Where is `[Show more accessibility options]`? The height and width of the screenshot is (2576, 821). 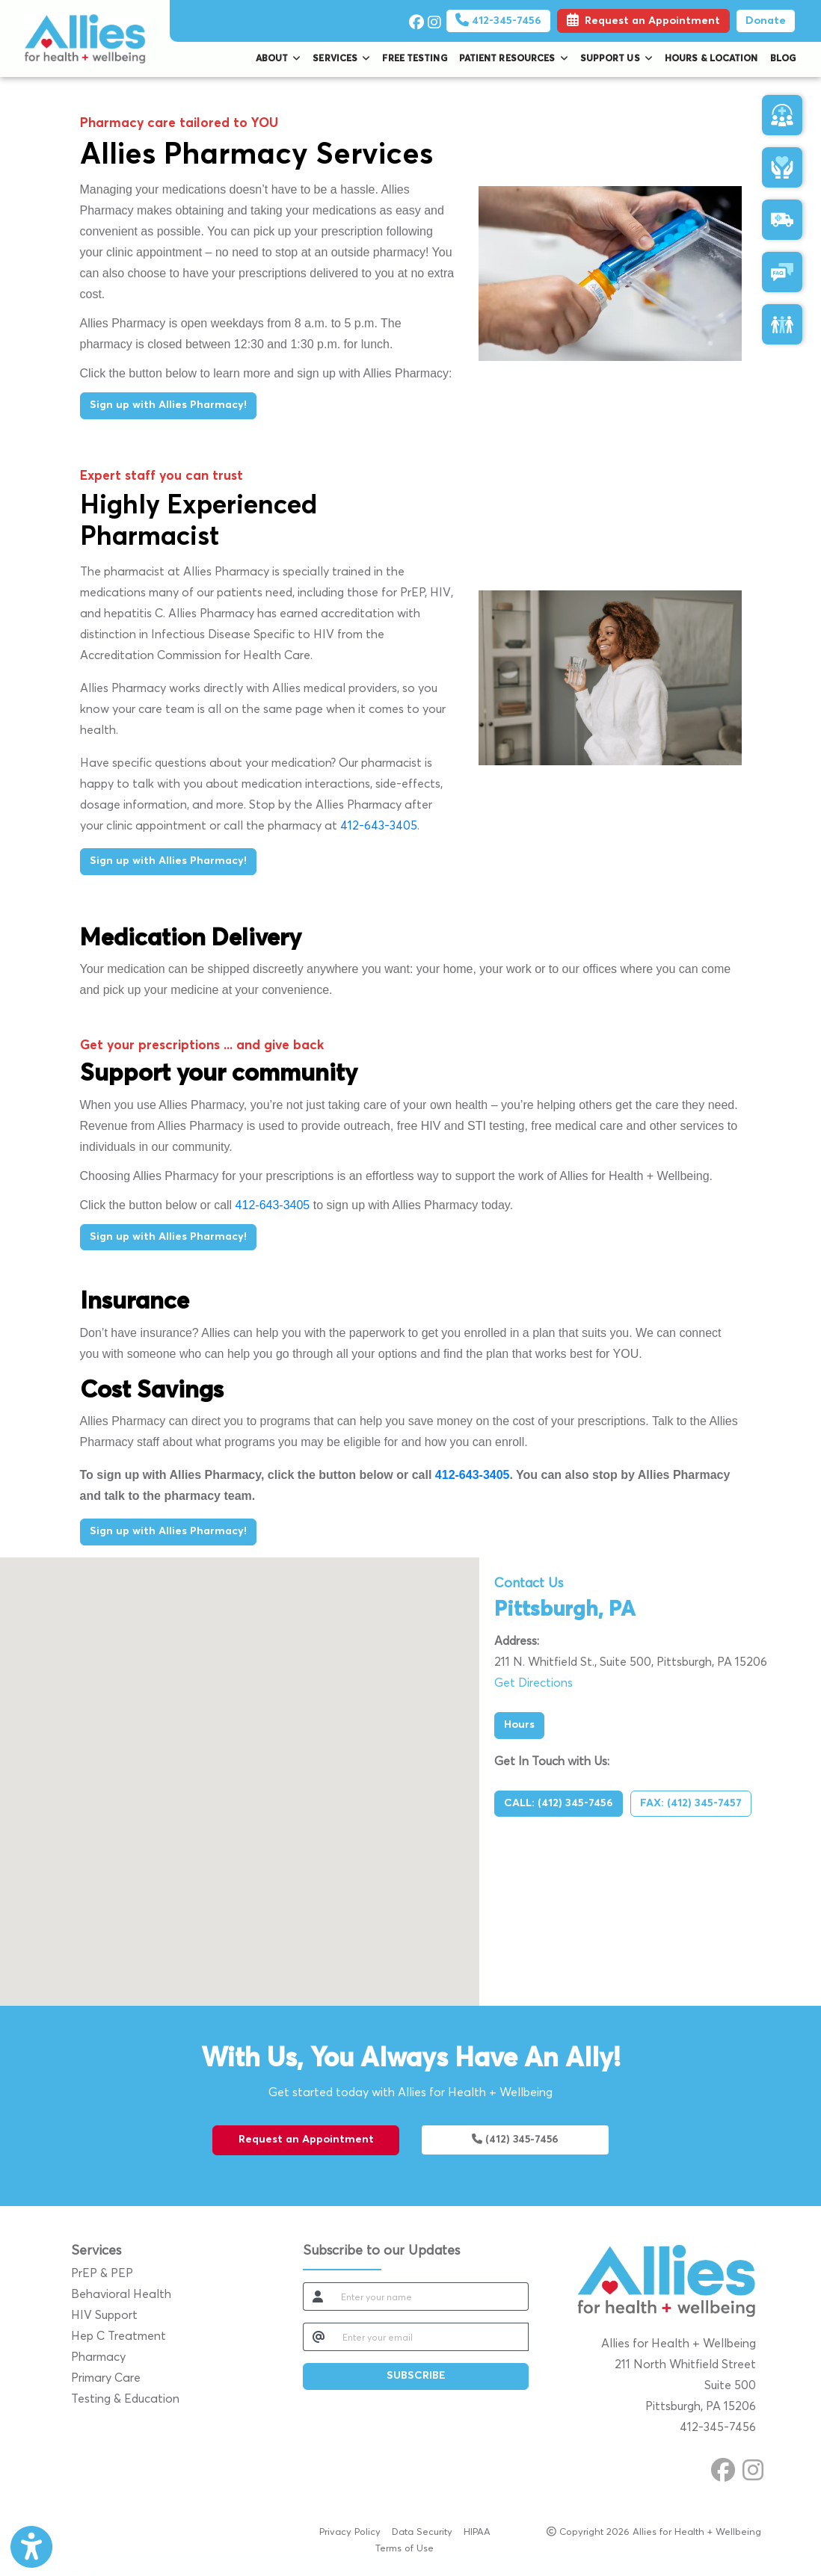 [Show more accessibility options] is located at coordinates (31, 2547).